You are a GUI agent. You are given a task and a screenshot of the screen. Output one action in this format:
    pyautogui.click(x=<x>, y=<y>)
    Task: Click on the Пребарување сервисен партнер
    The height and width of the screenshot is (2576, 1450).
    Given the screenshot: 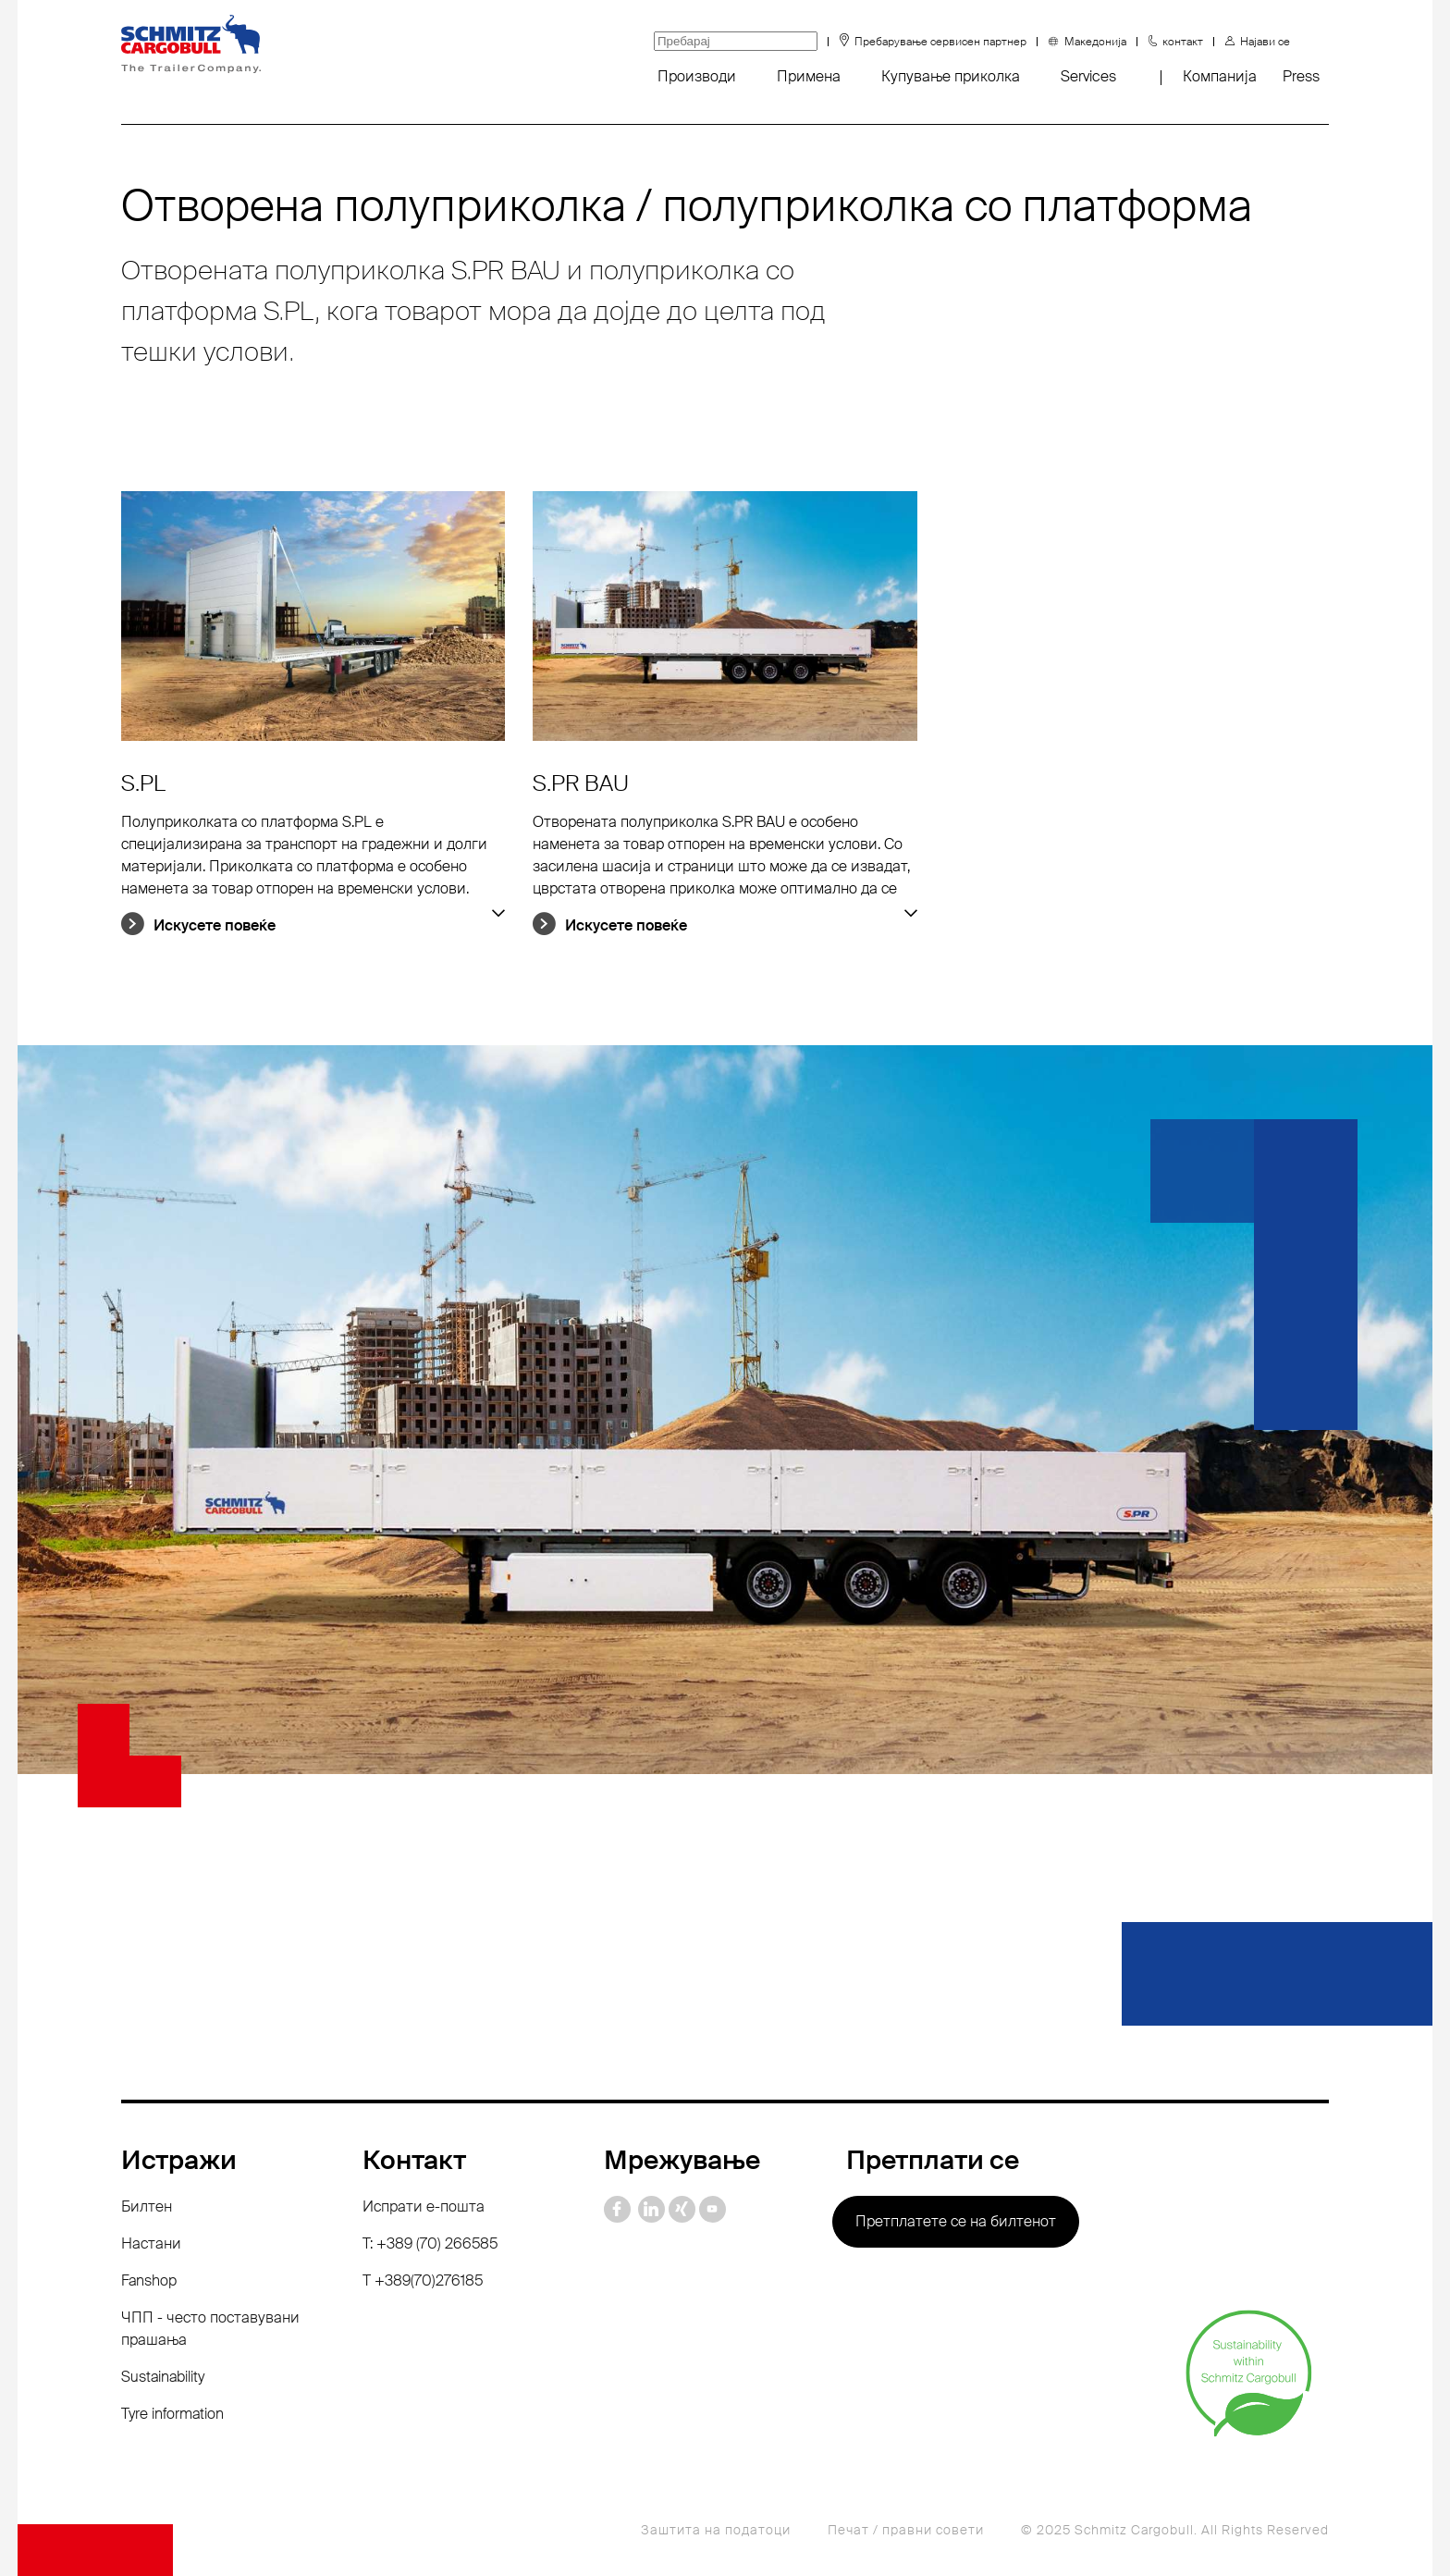 What is the action you would take?
    pyautogui.click(x=940, y=41)
    